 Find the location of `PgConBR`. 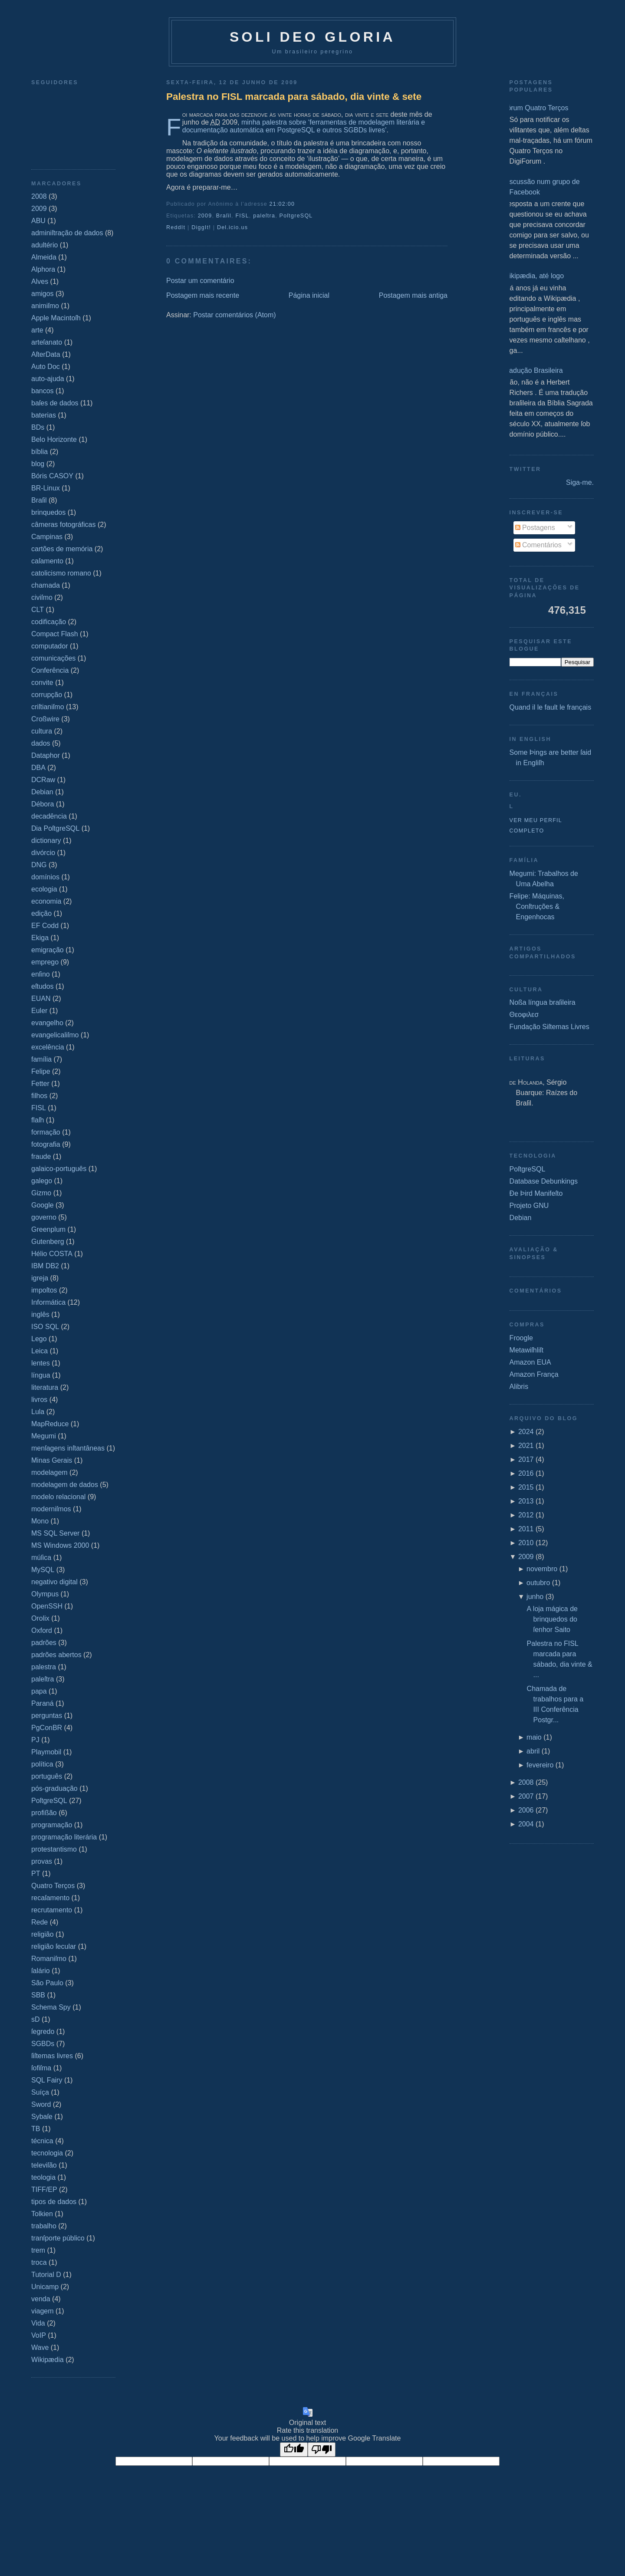

PgConBR is located at coordinates (46, 1727).